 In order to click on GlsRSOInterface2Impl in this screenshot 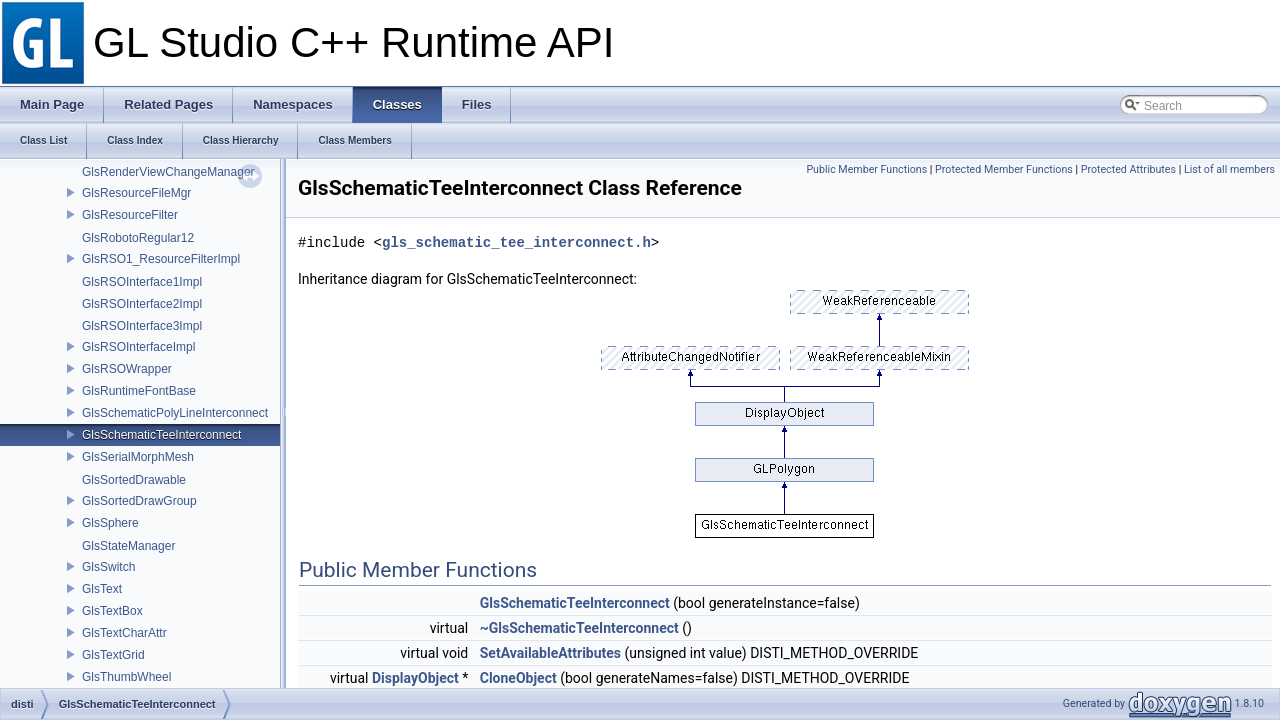, I will do `click(142, 304)`.